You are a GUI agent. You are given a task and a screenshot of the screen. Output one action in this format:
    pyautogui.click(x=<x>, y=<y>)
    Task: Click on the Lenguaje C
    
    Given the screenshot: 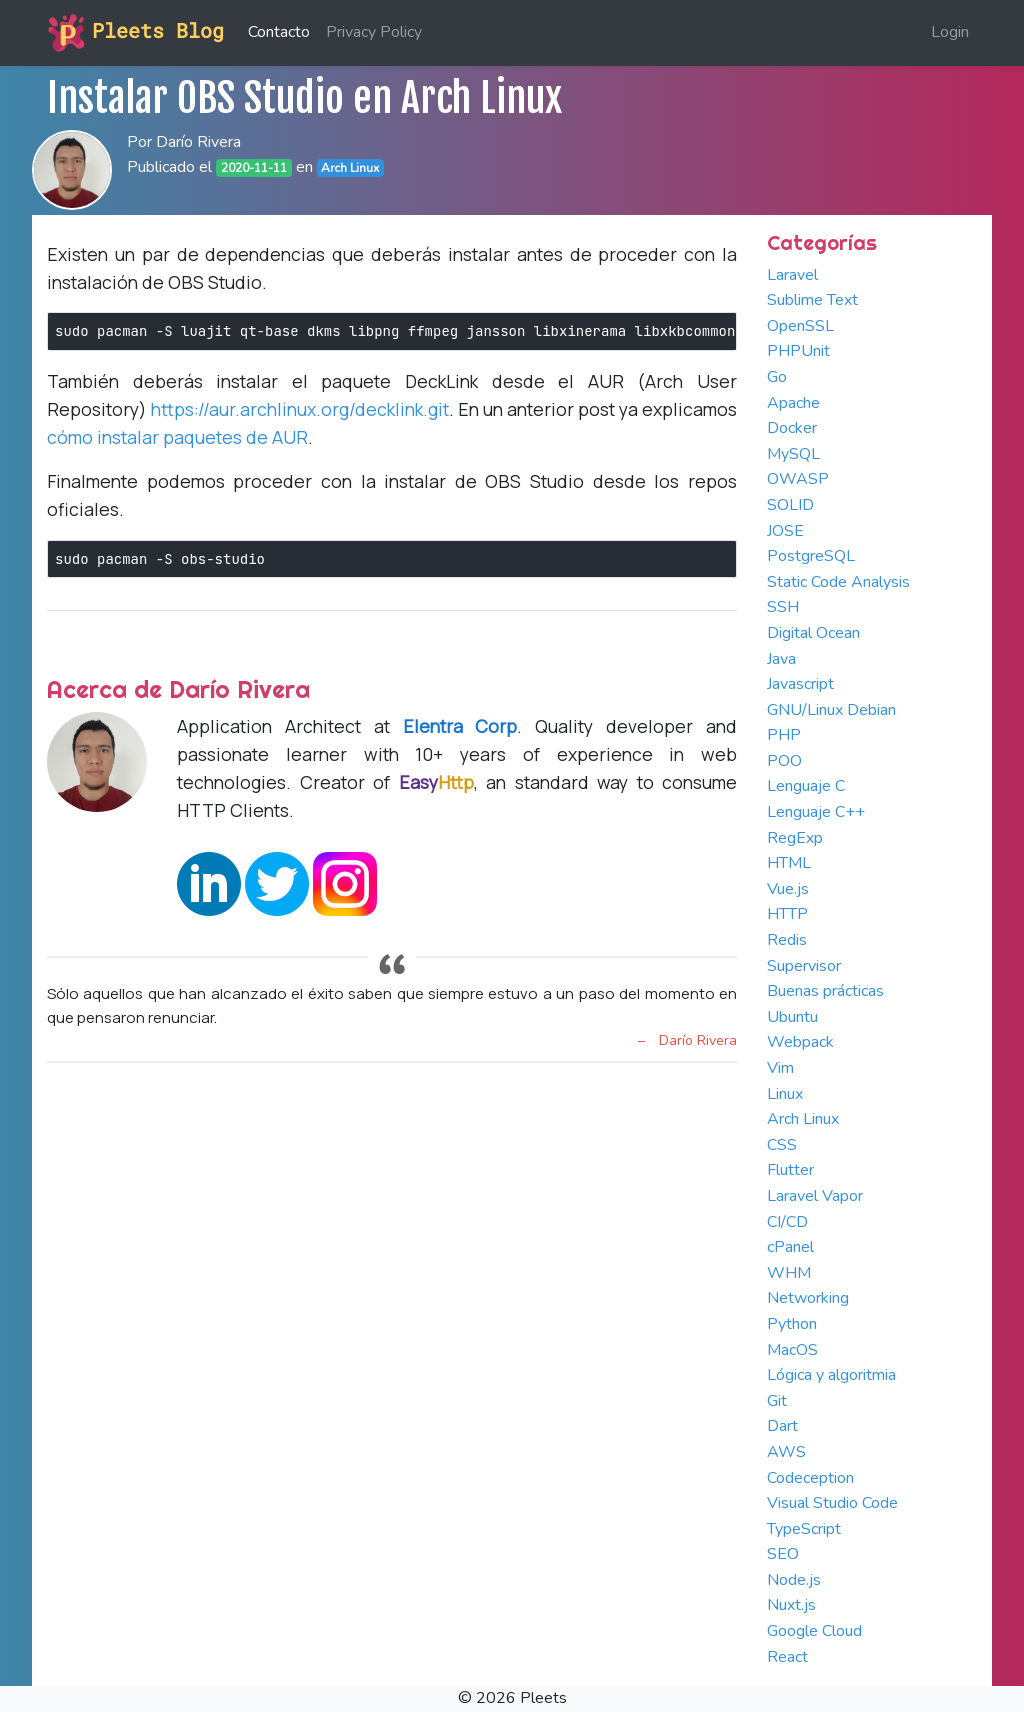 What is the action you would take?
    pyautogui.click(x=806, y=786)
    